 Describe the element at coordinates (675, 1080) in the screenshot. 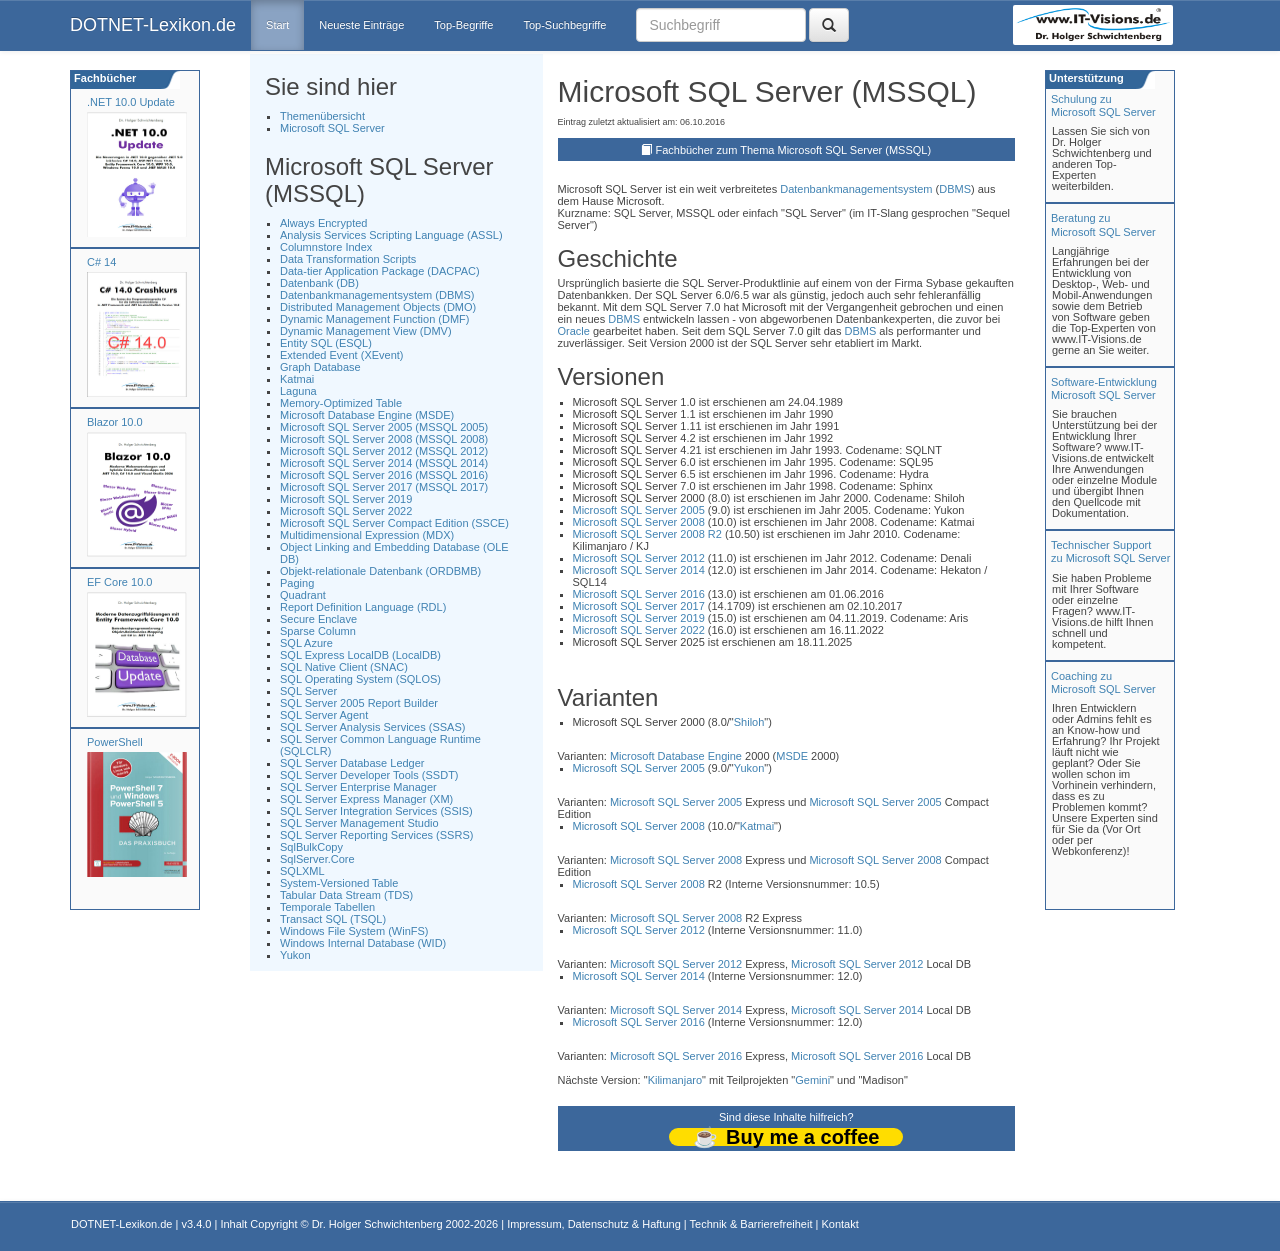

I see `Kilimanjaro` at that location.